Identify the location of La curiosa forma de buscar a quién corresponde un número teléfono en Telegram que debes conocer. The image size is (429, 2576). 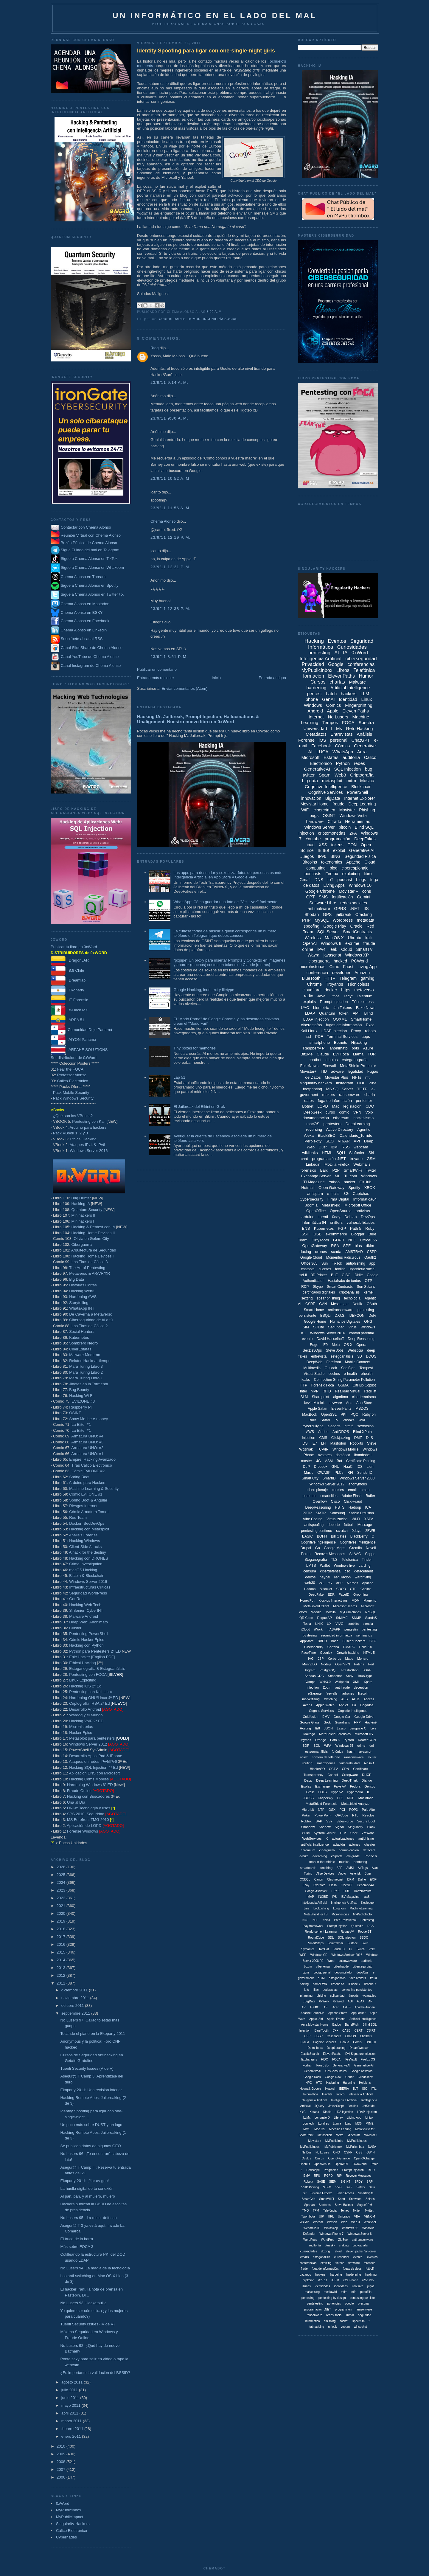
(224, 933).